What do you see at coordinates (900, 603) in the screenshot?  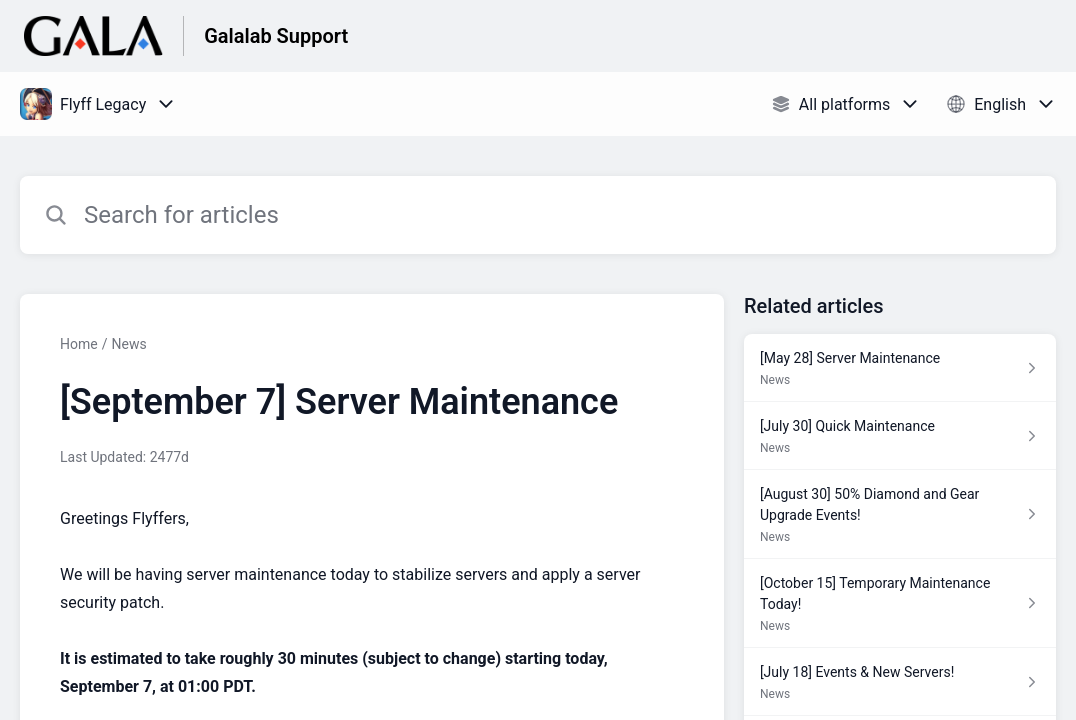 I see `[Article link to [October 15] Temporary Maintenance Today! from section News link]` at bounding box center [900, 603].